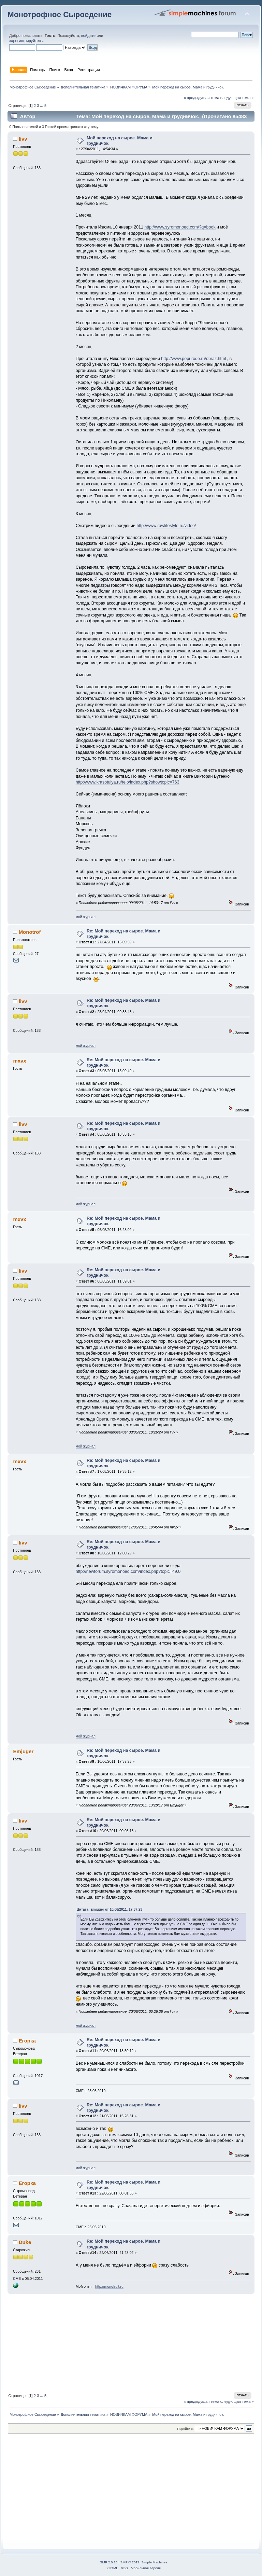  Describe the element at coordinates (193, 358) in the screenshot. I see `http://www.poprirode.ru/obraz.html` at that location.